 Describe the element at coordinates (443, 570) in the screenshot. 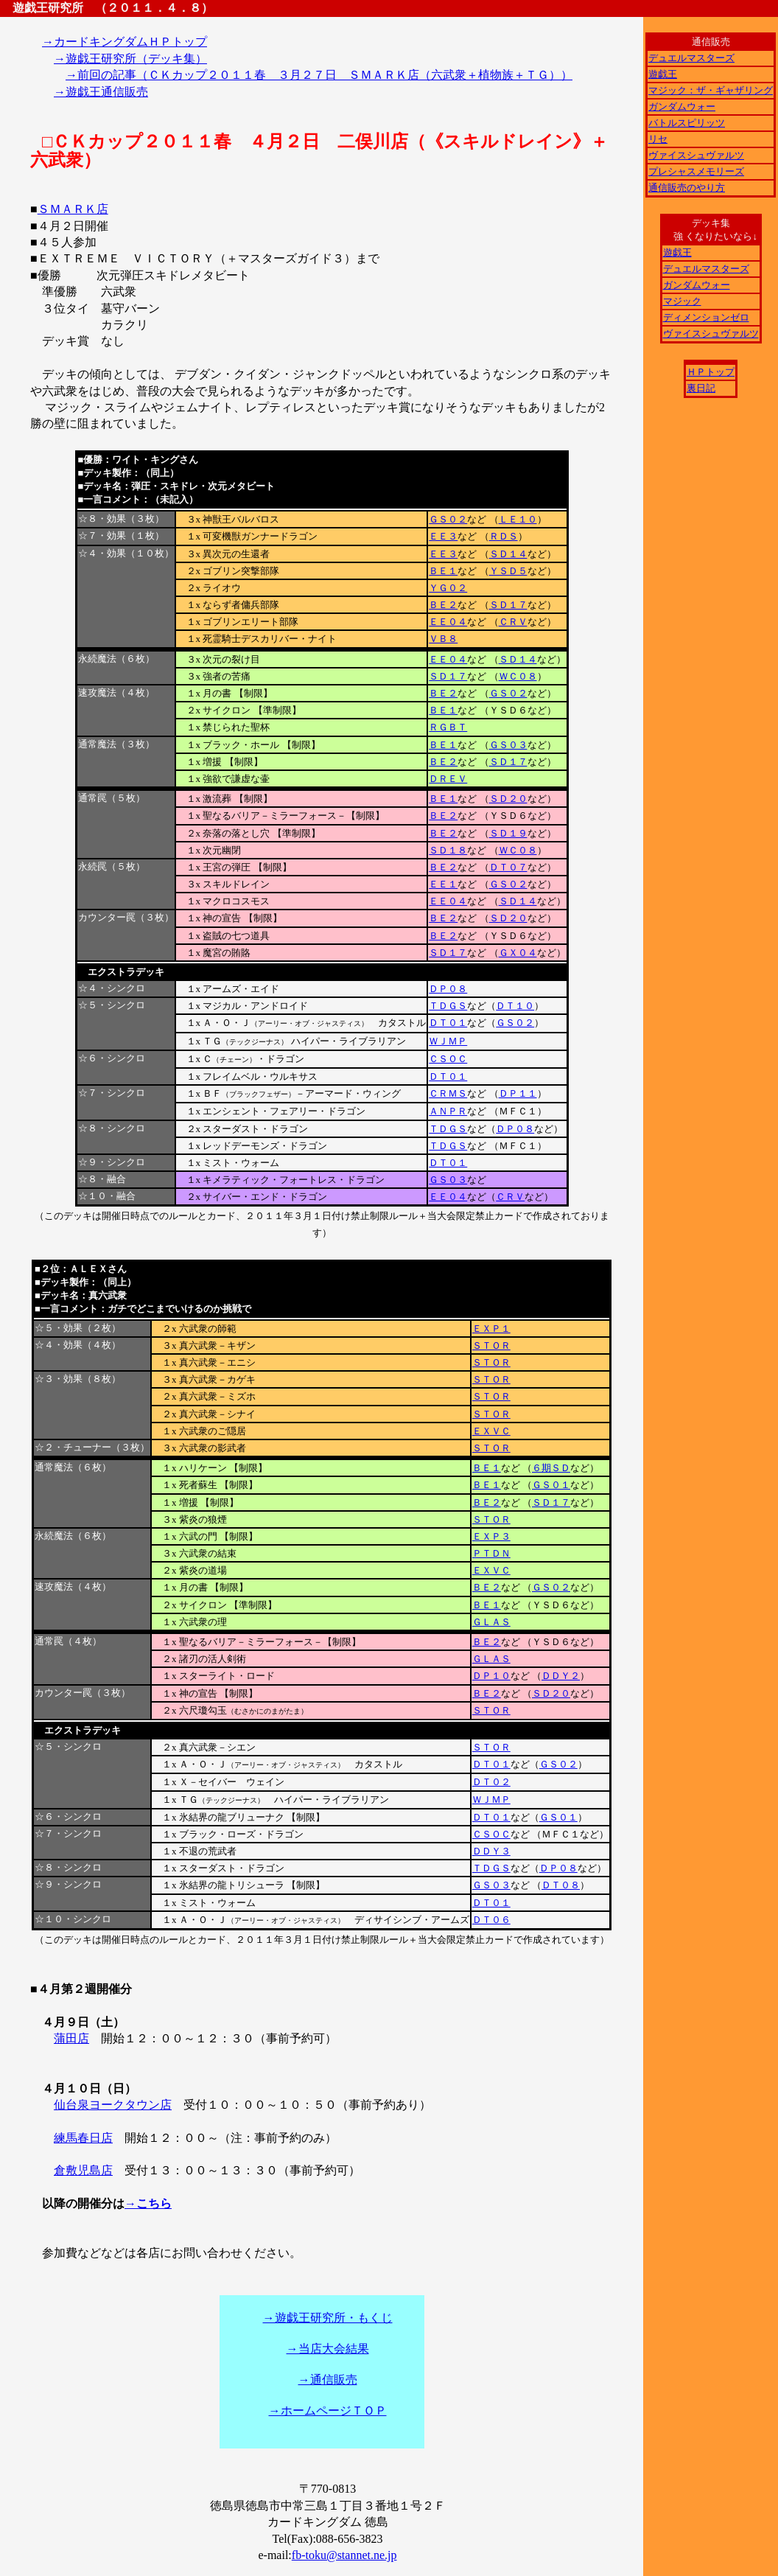

I see `ＢＥ１` at that location.